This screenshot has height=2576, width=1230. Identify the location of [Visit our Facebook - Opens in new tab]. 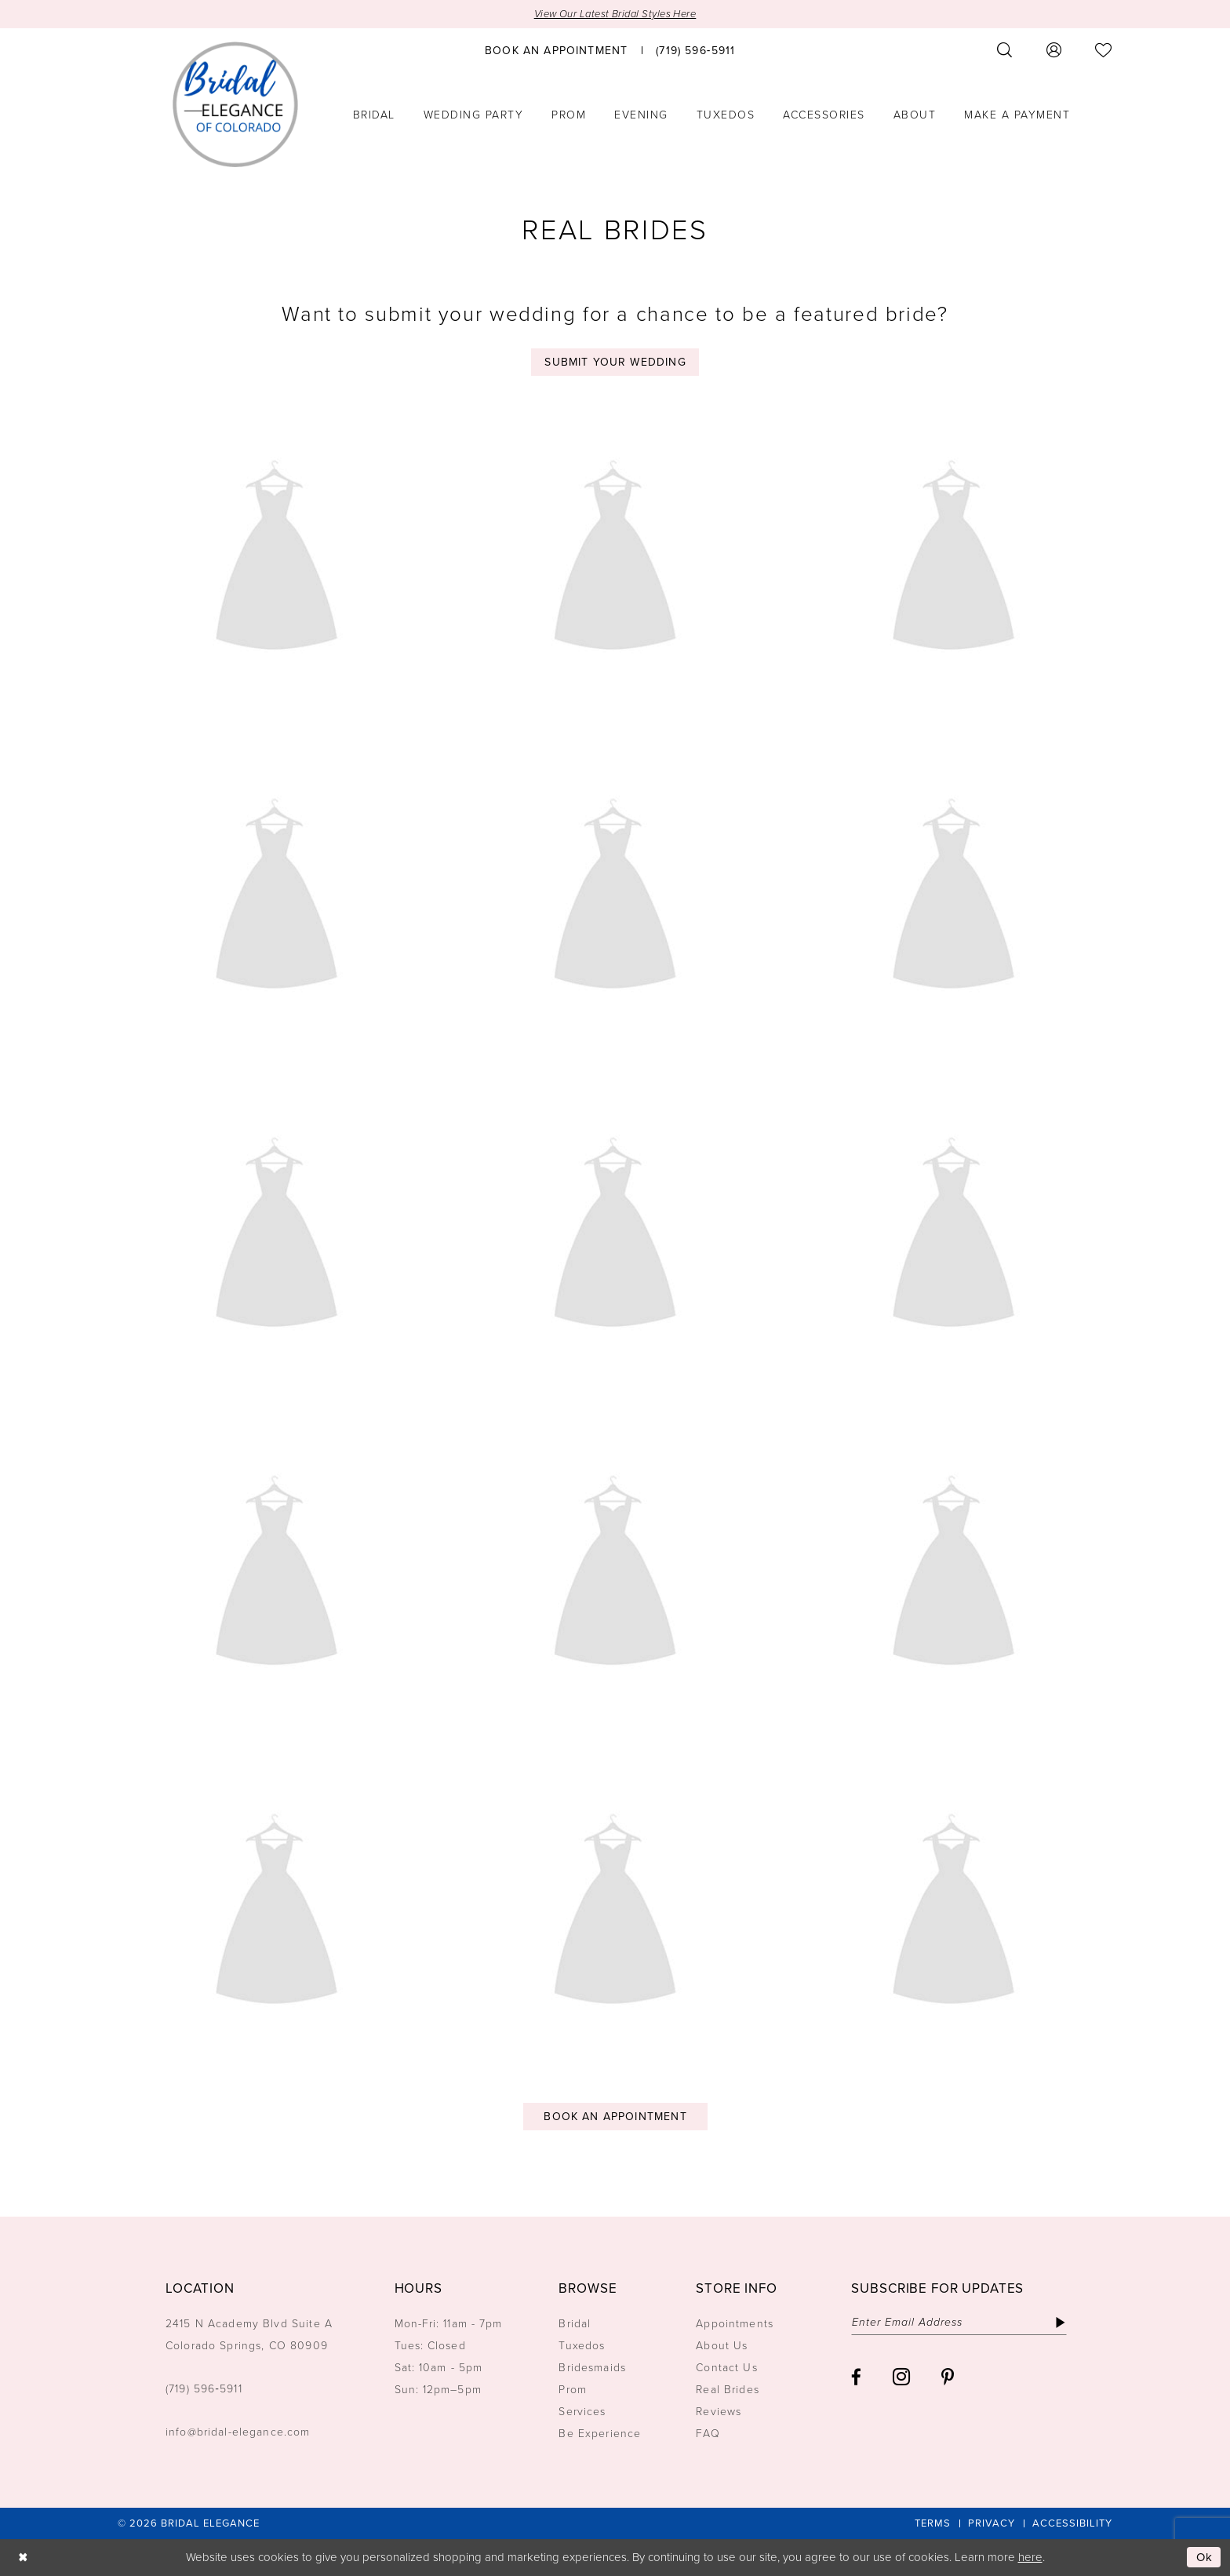
(856, 2377).